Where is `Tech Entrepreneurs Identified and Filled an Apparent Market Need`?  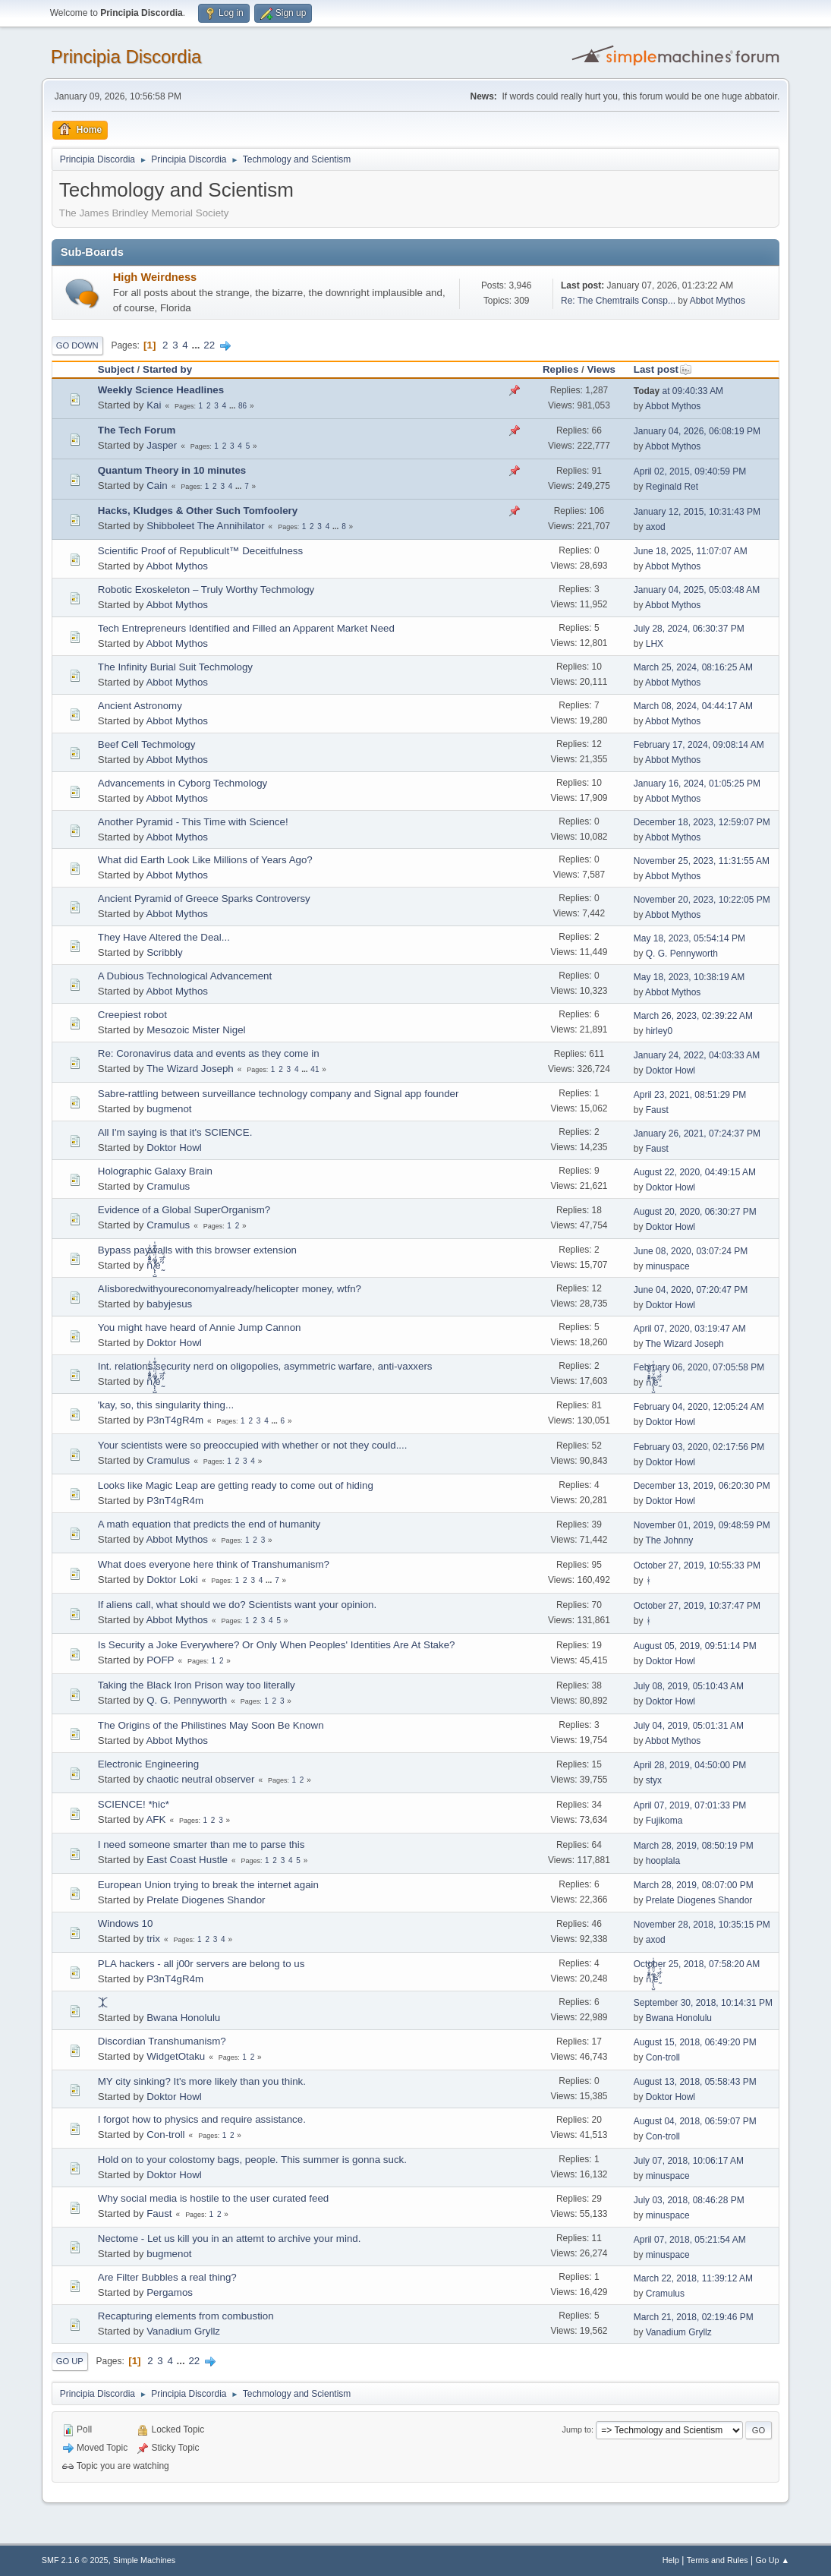 Tech Entrepreneurs Identified and Filled an Apparent Market Need is located at coordinates (246, 628).